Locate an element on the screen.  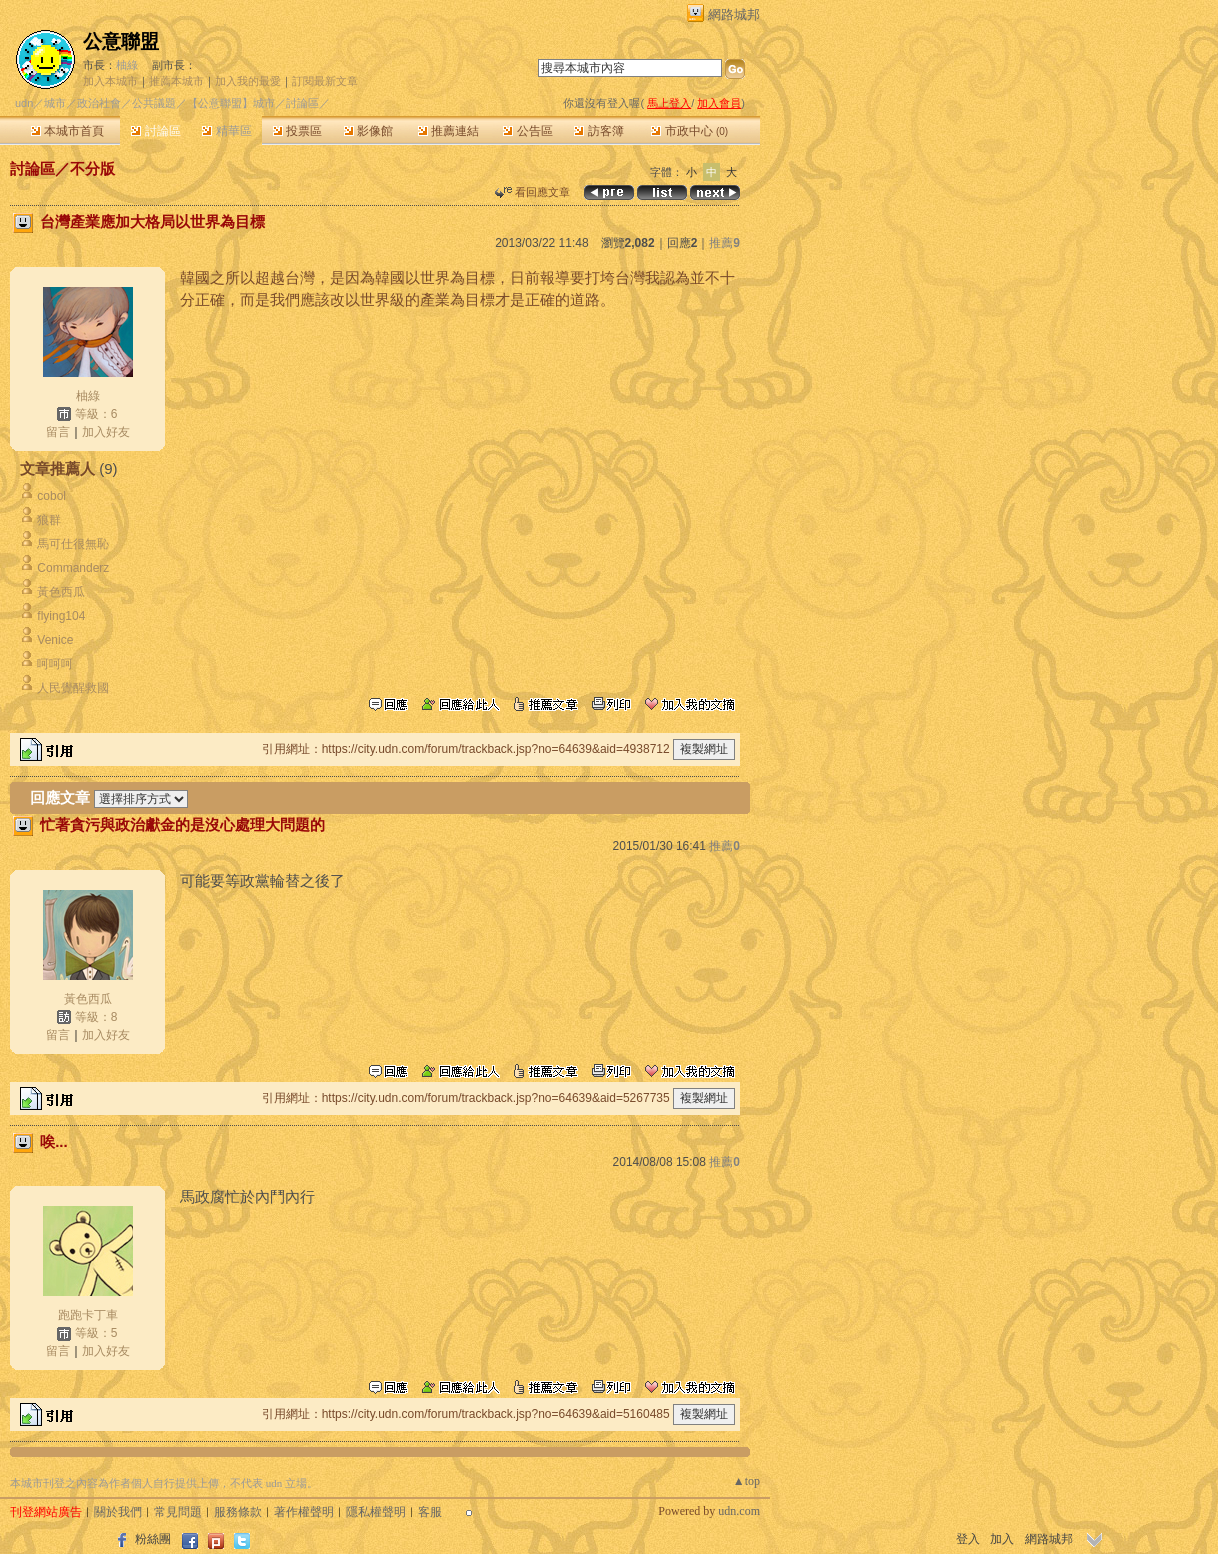
政治社會 is located at coordinates (99, 103).